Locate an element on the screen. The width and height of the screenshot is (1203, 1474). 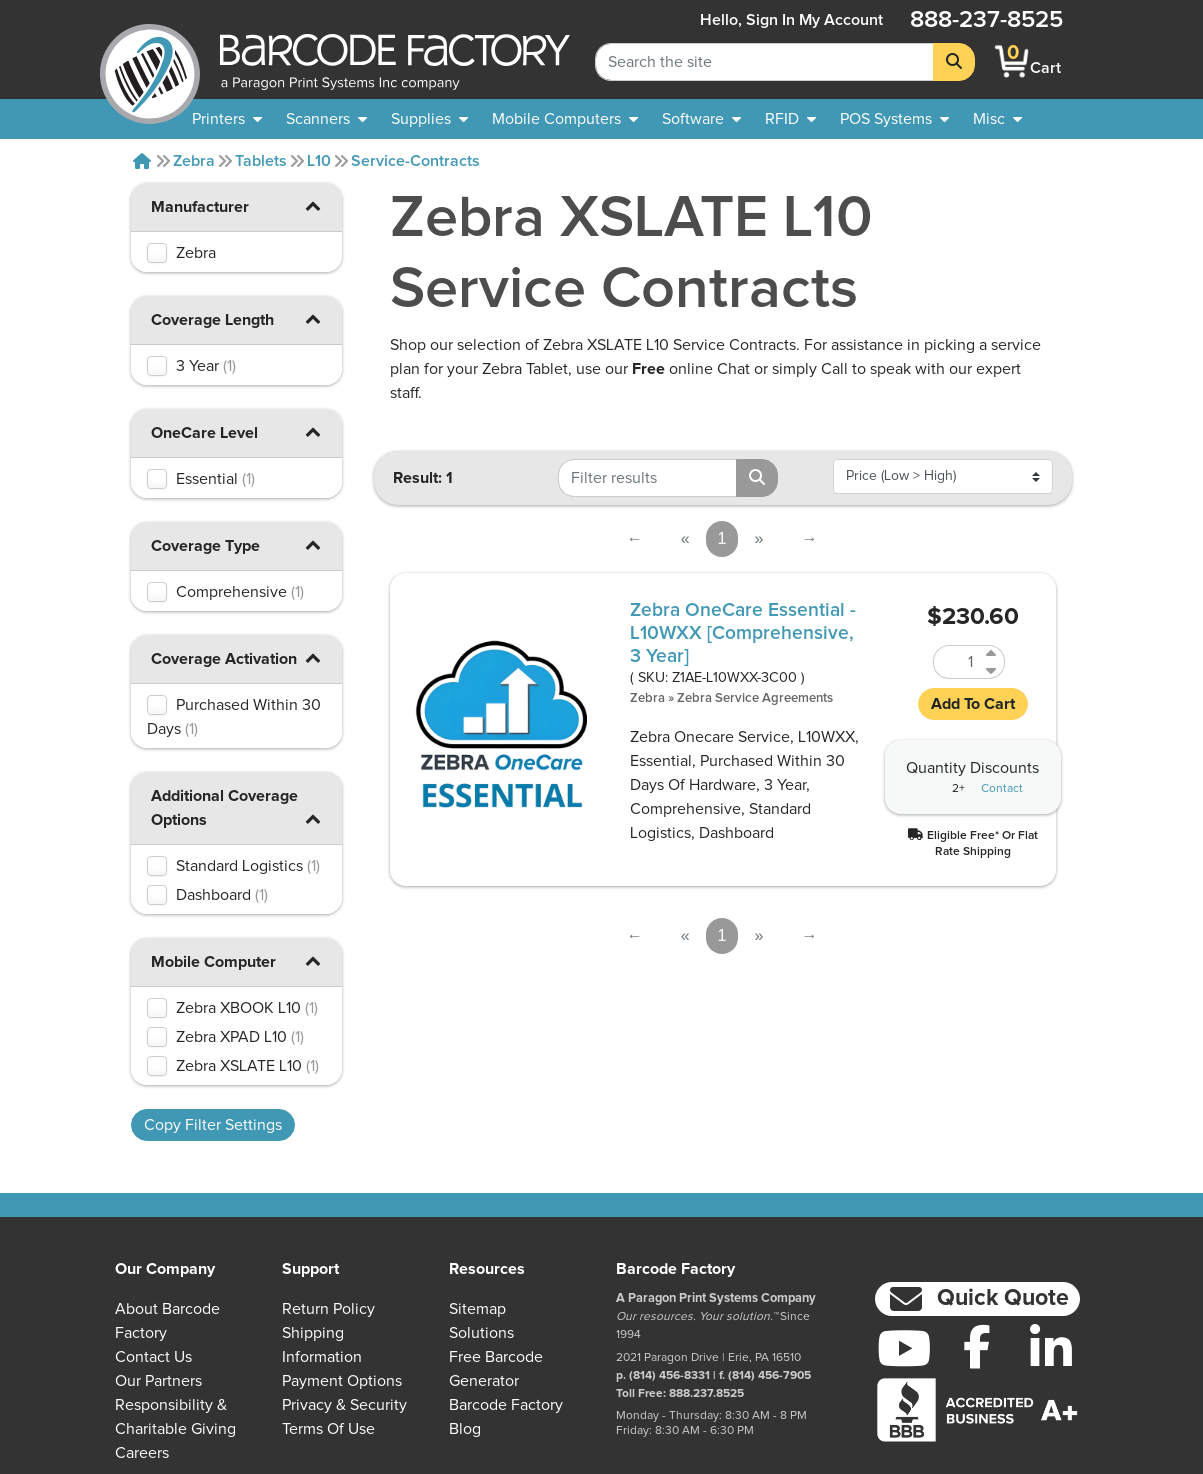
Contact is located at coordinates (1002, 789).